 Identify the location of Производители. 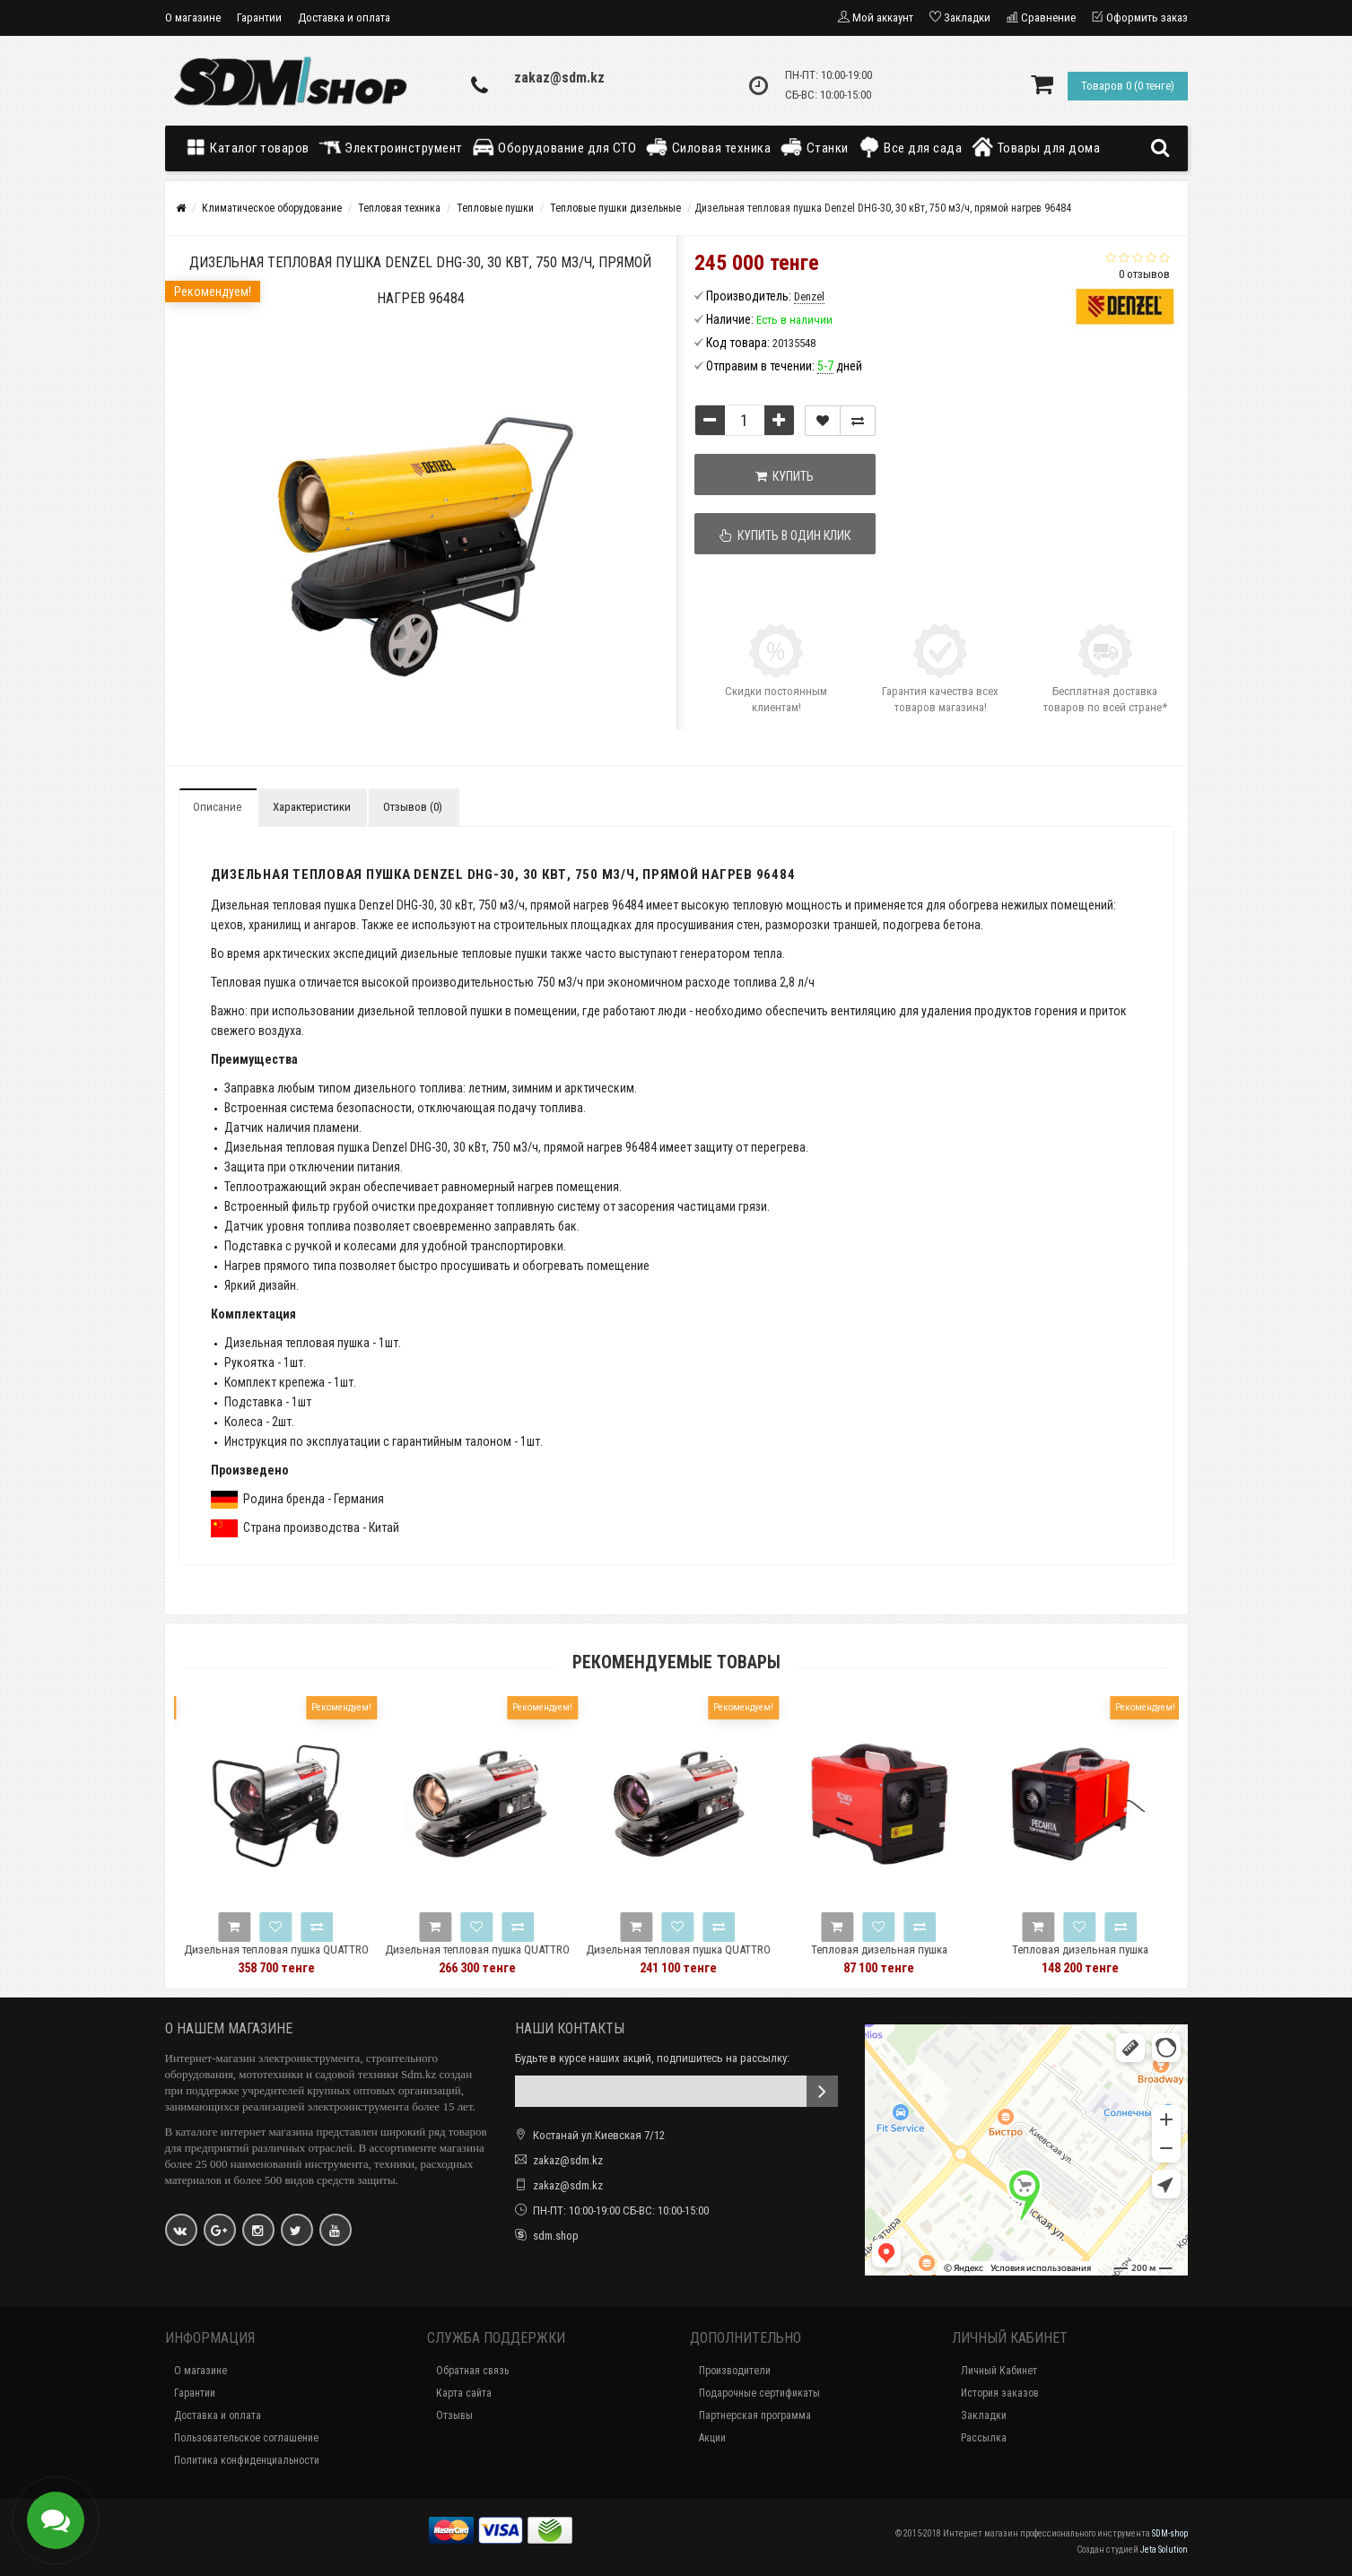
(735, 2370).